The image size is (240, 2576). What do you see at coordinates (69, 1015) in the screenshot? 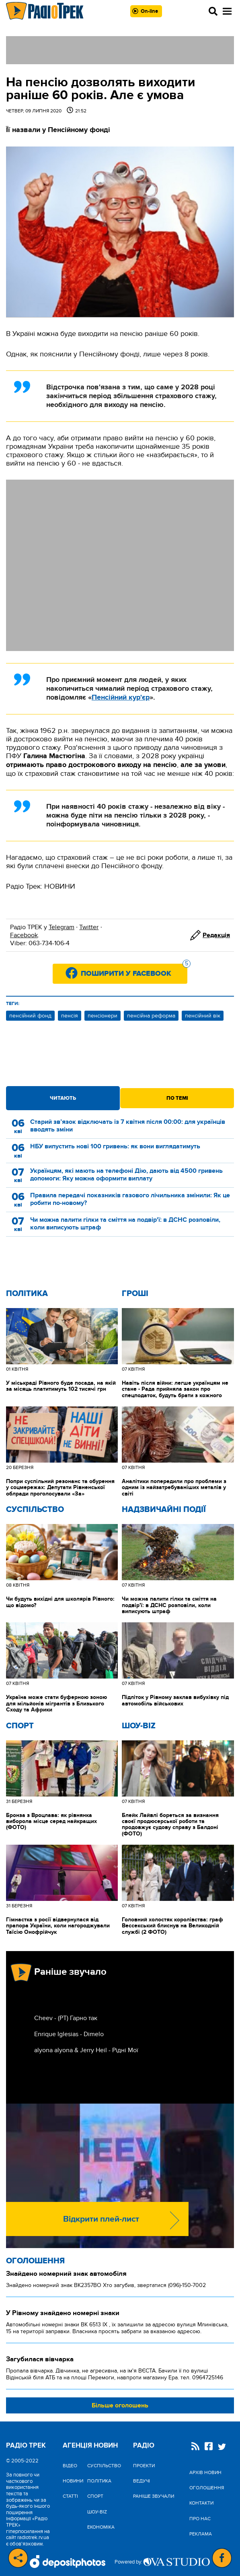
I see `пенсія` at bounding box center [69, 1015].